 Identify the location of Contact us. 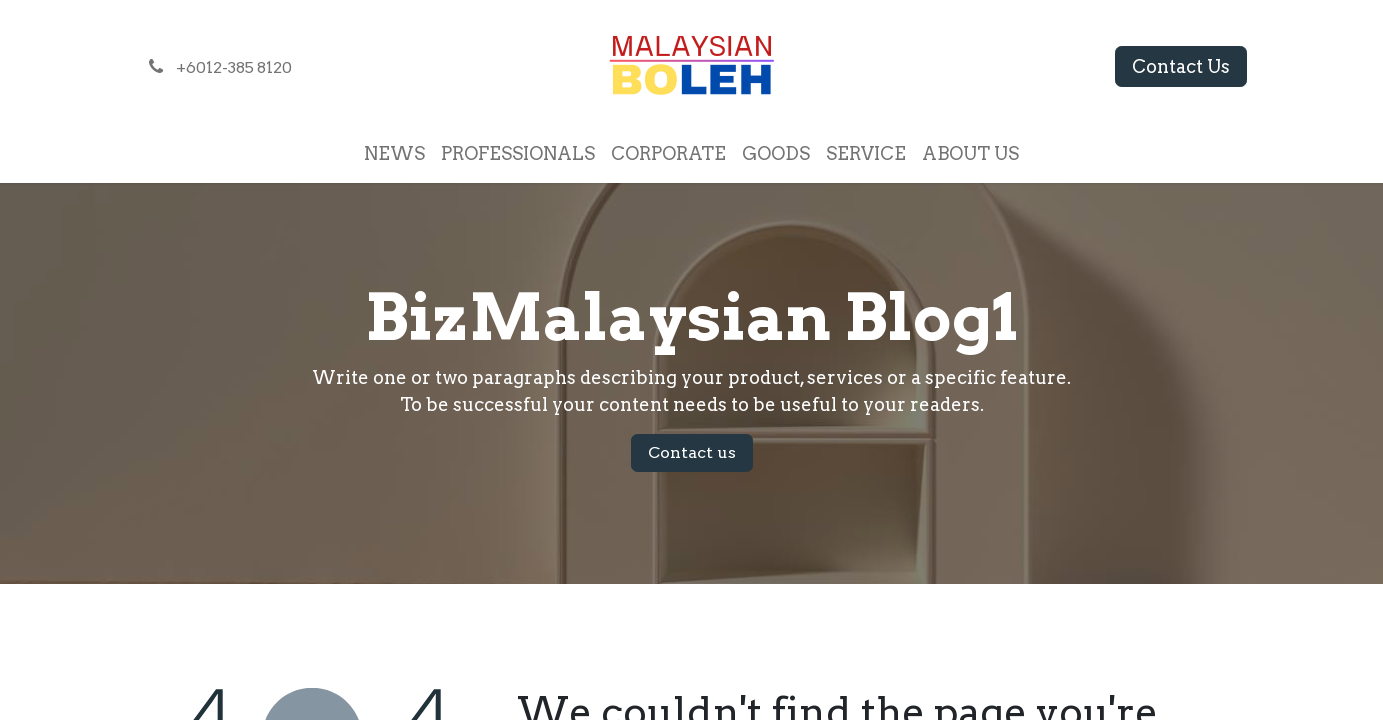
(692, 452).